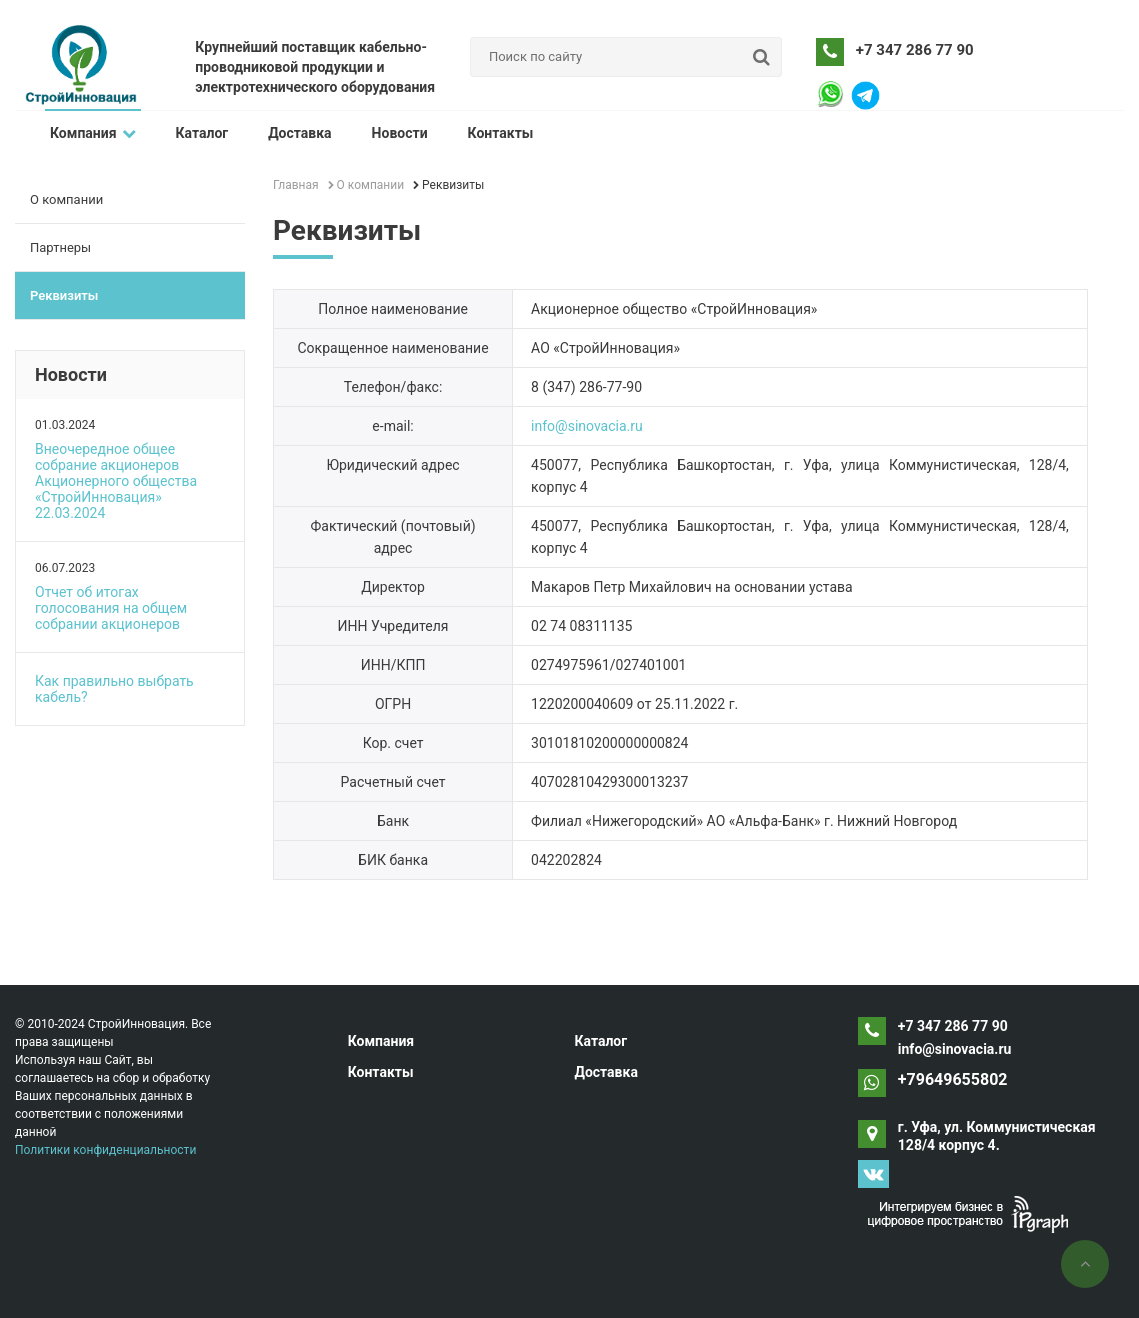 The image size is (1139, 1318). What do you see at coordinates (116, 481) in the screenshot?
I see `Внеочередное общее собрание акционеров Акционерного общества «СтройИнновация» 22.03.2024` at bounding box center [116, 481].